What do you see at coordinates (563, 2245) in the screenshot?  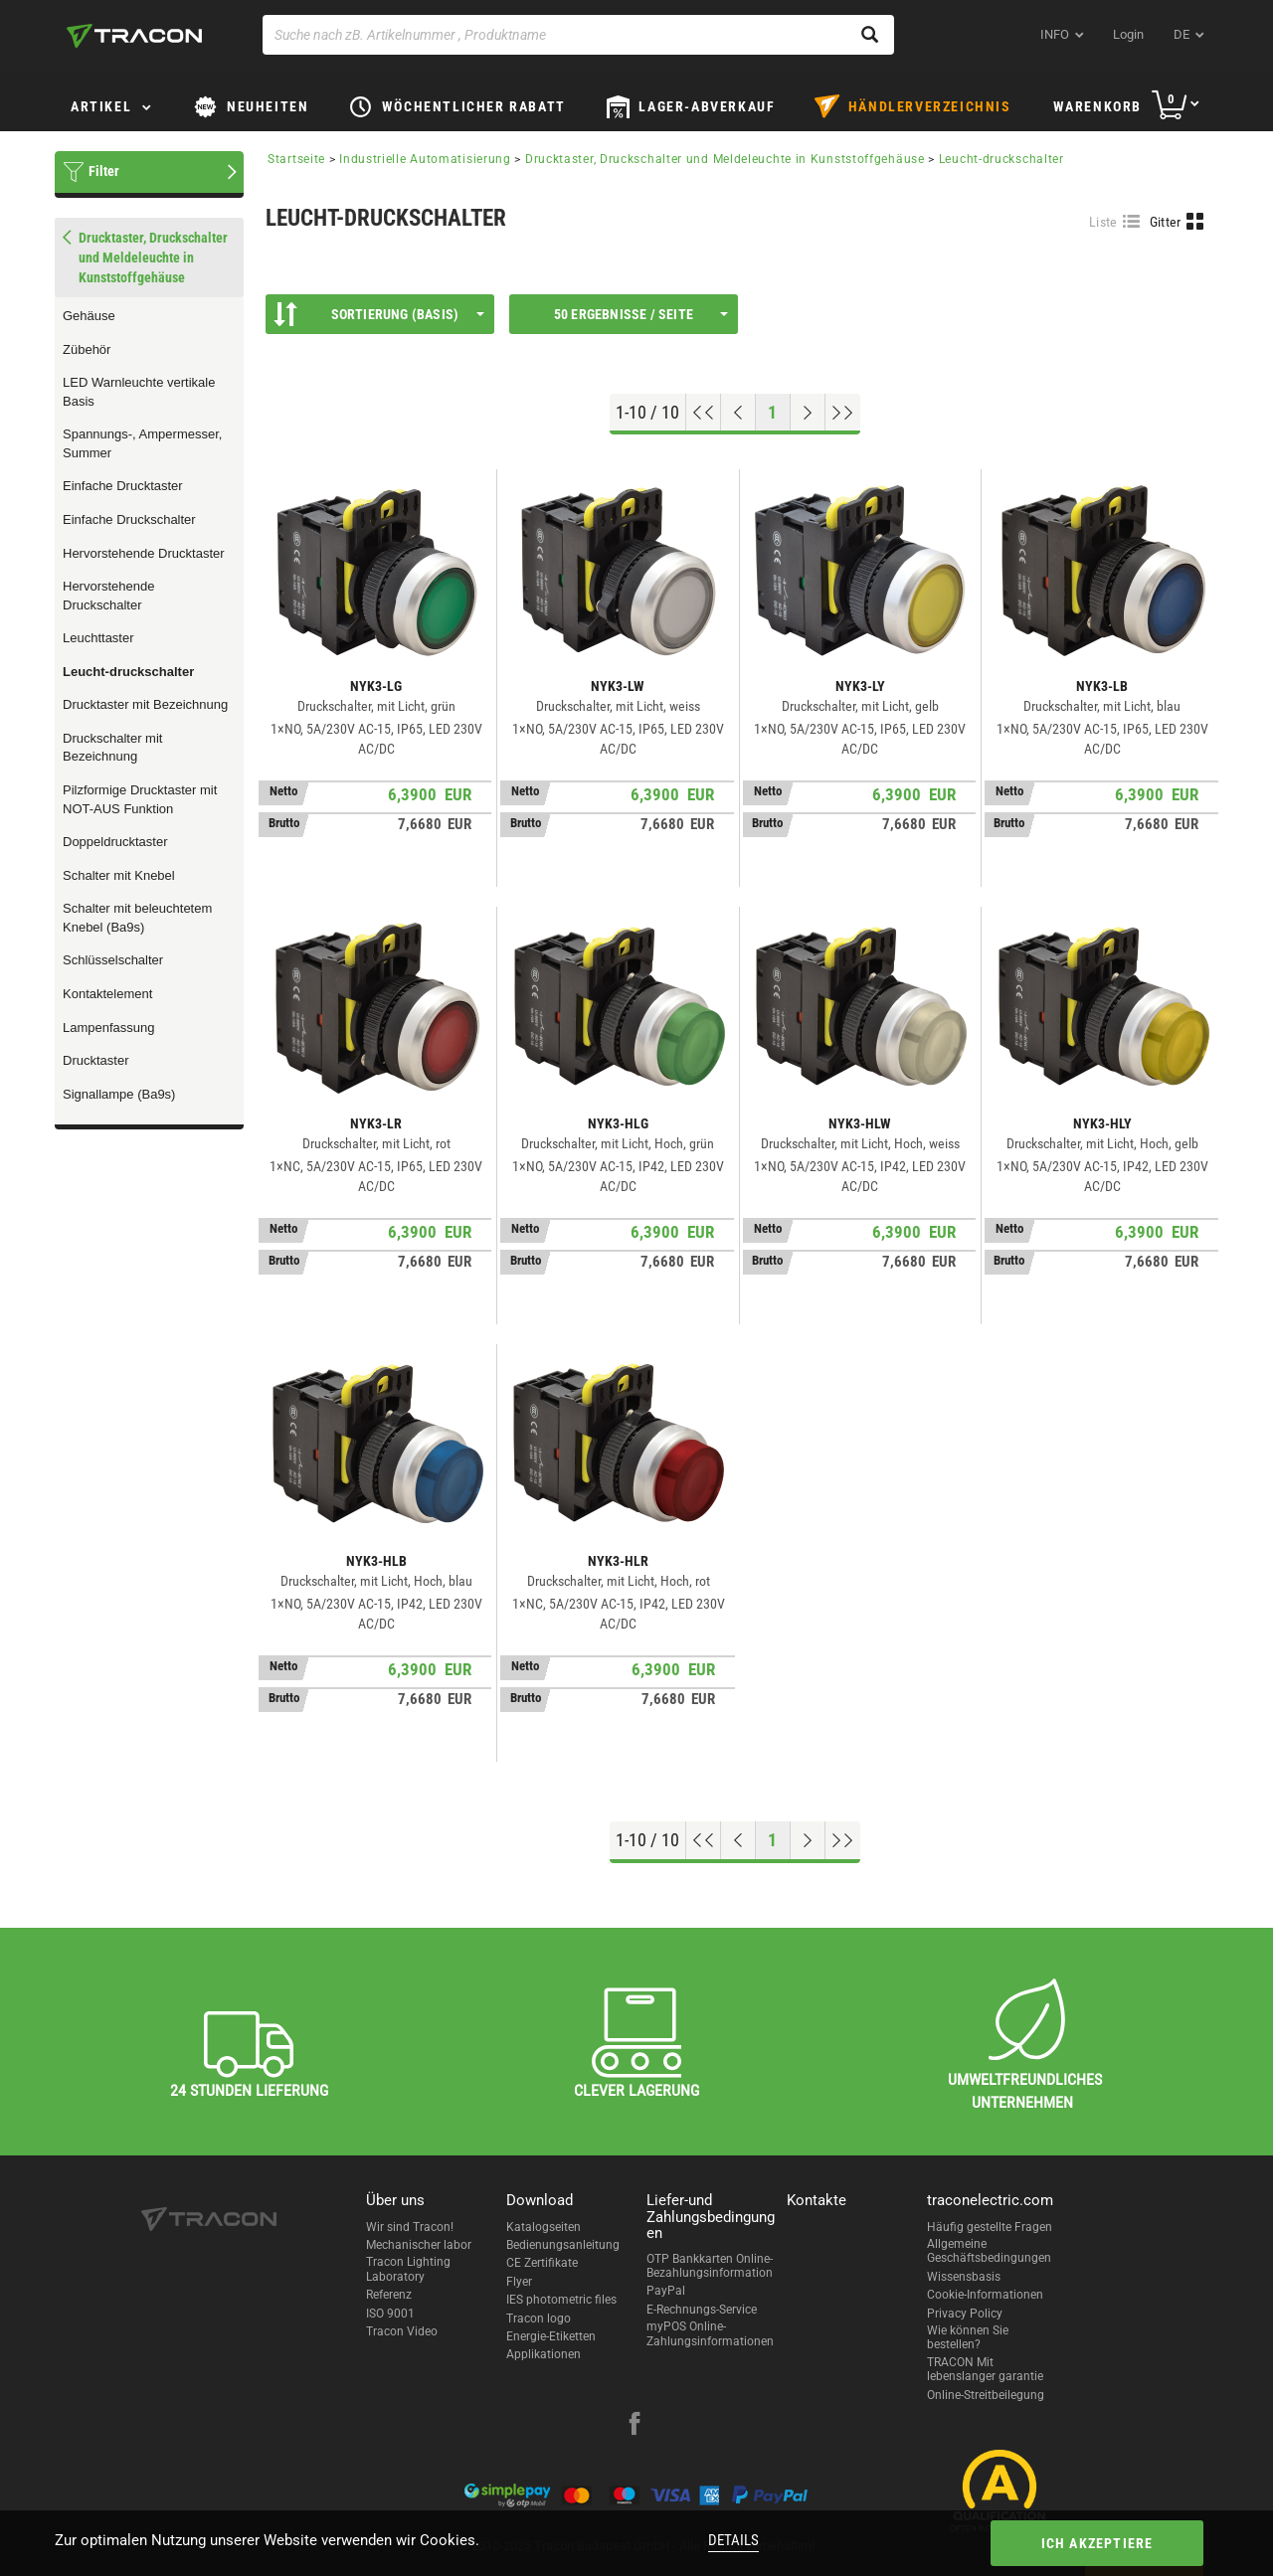 I see `Bedienungsanleitung` at bounding box center [563, 2245].